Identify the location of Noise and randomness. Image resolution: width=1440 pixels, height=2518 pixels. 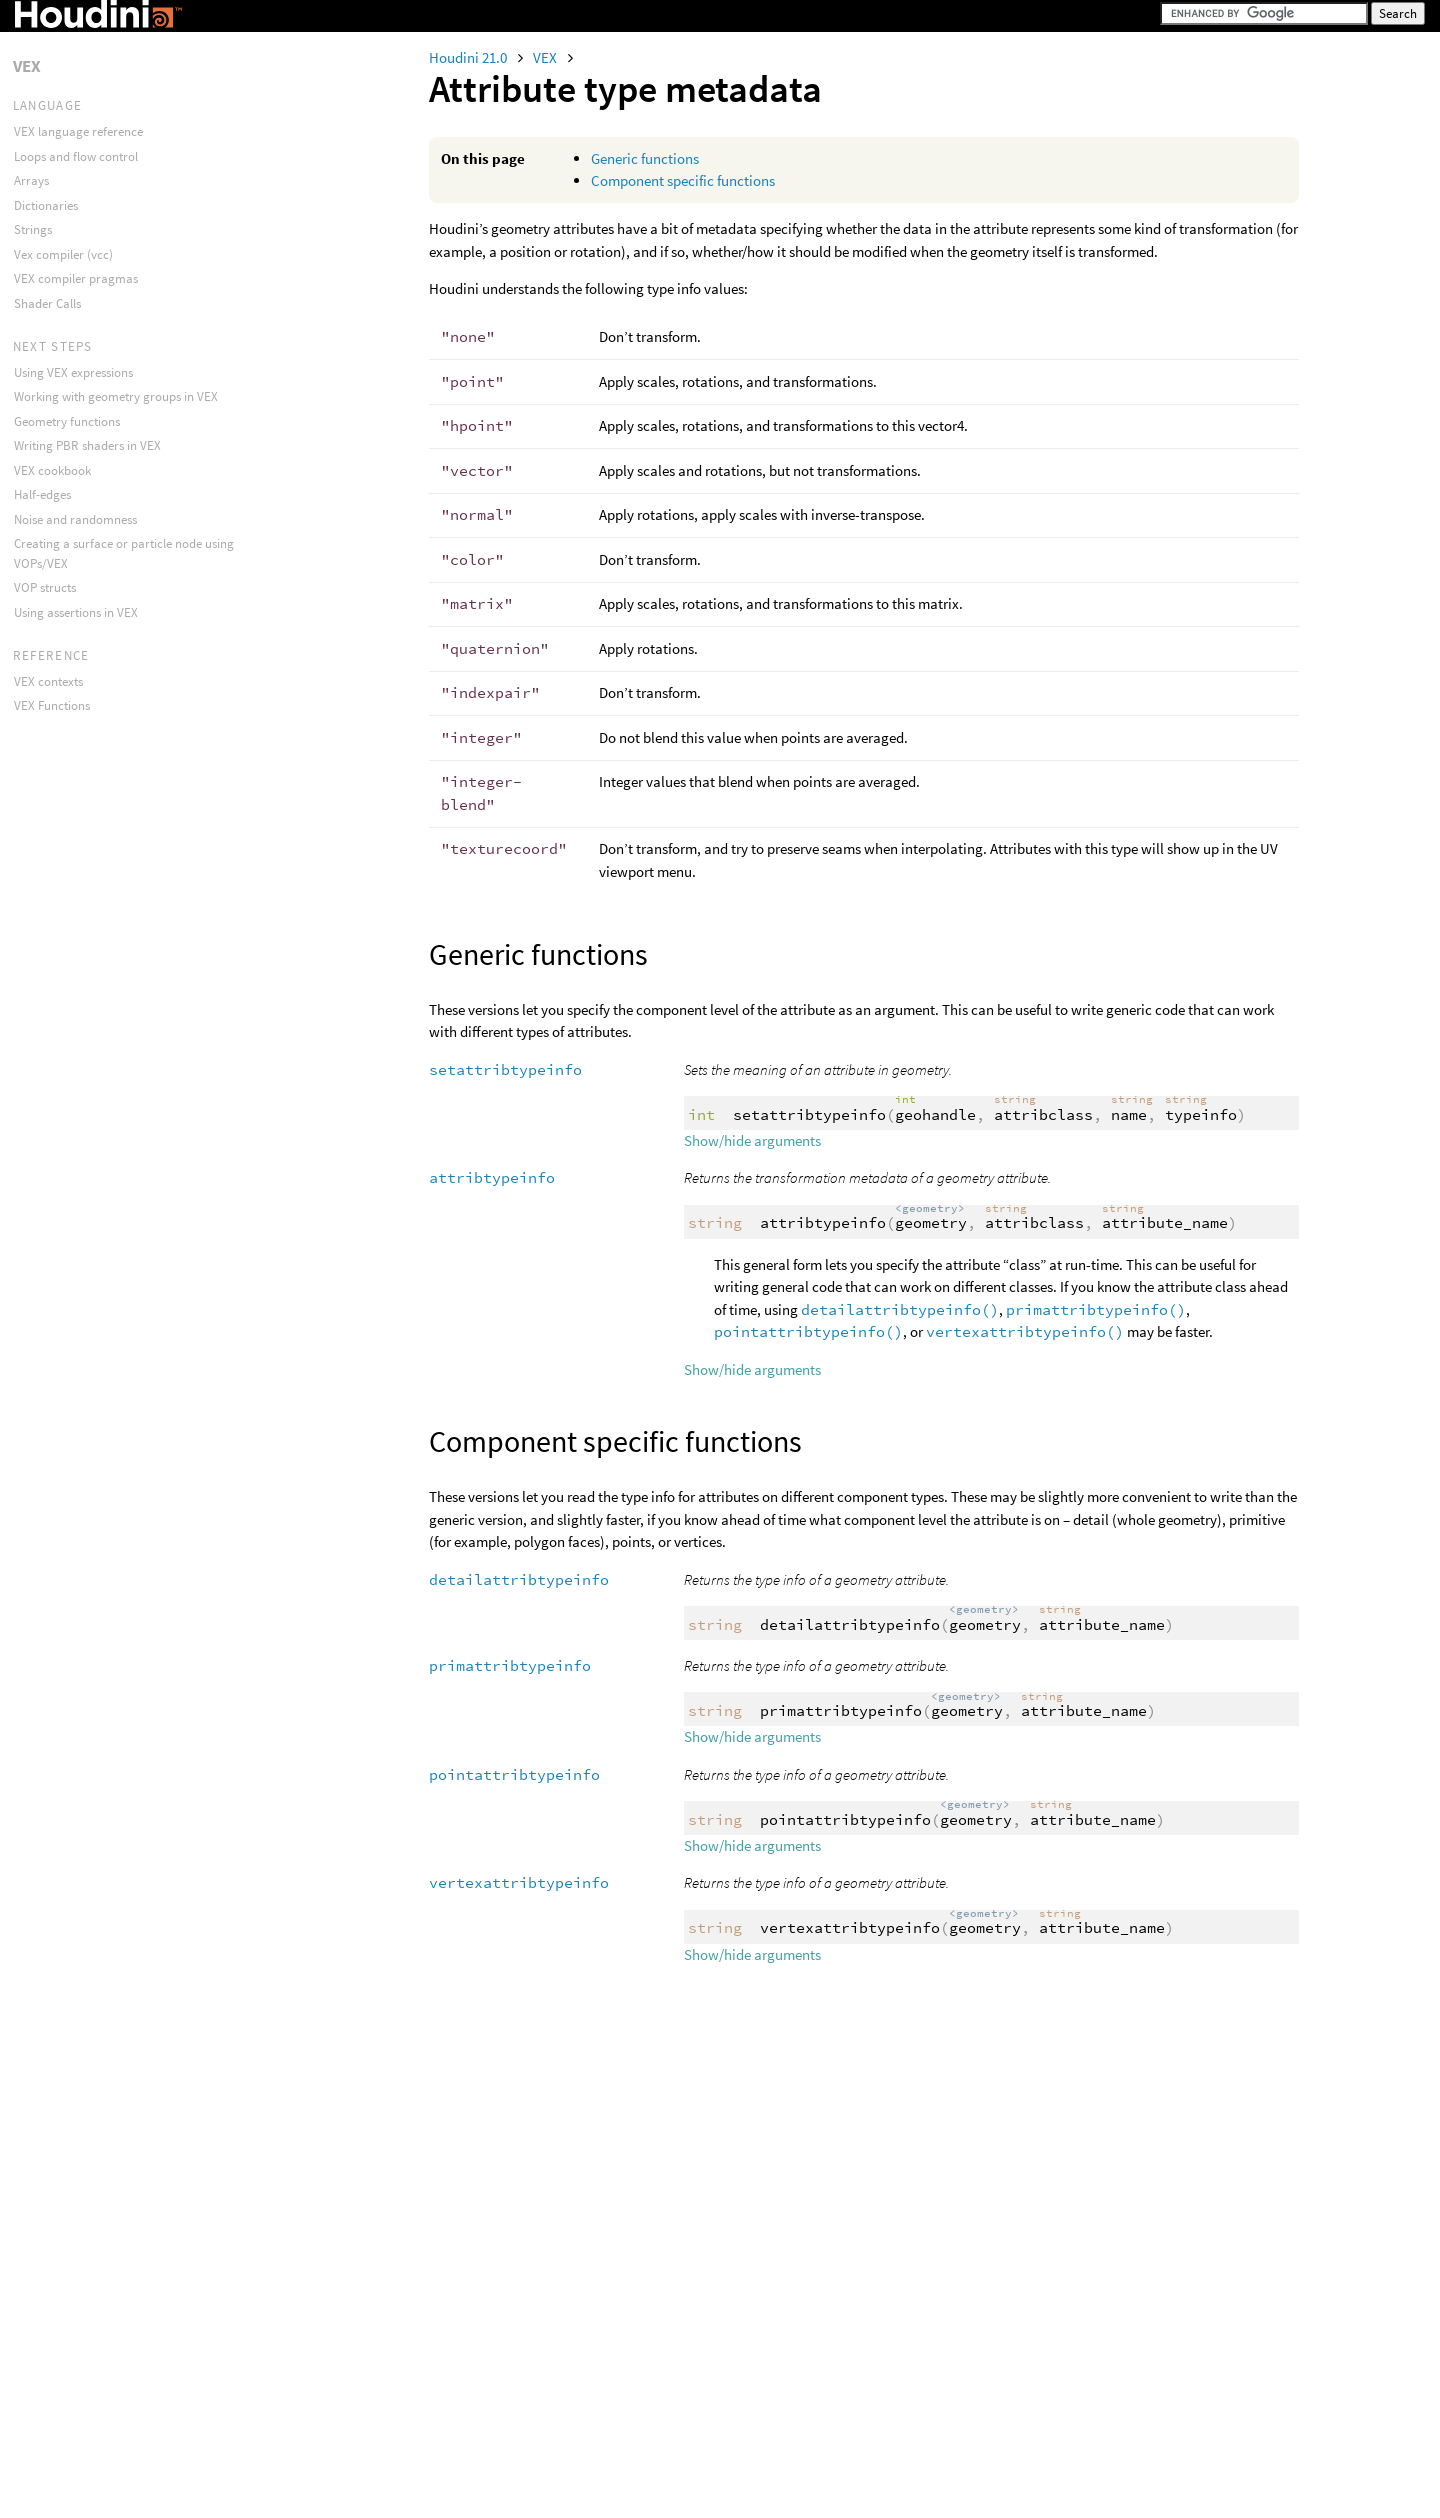
(75, 519).